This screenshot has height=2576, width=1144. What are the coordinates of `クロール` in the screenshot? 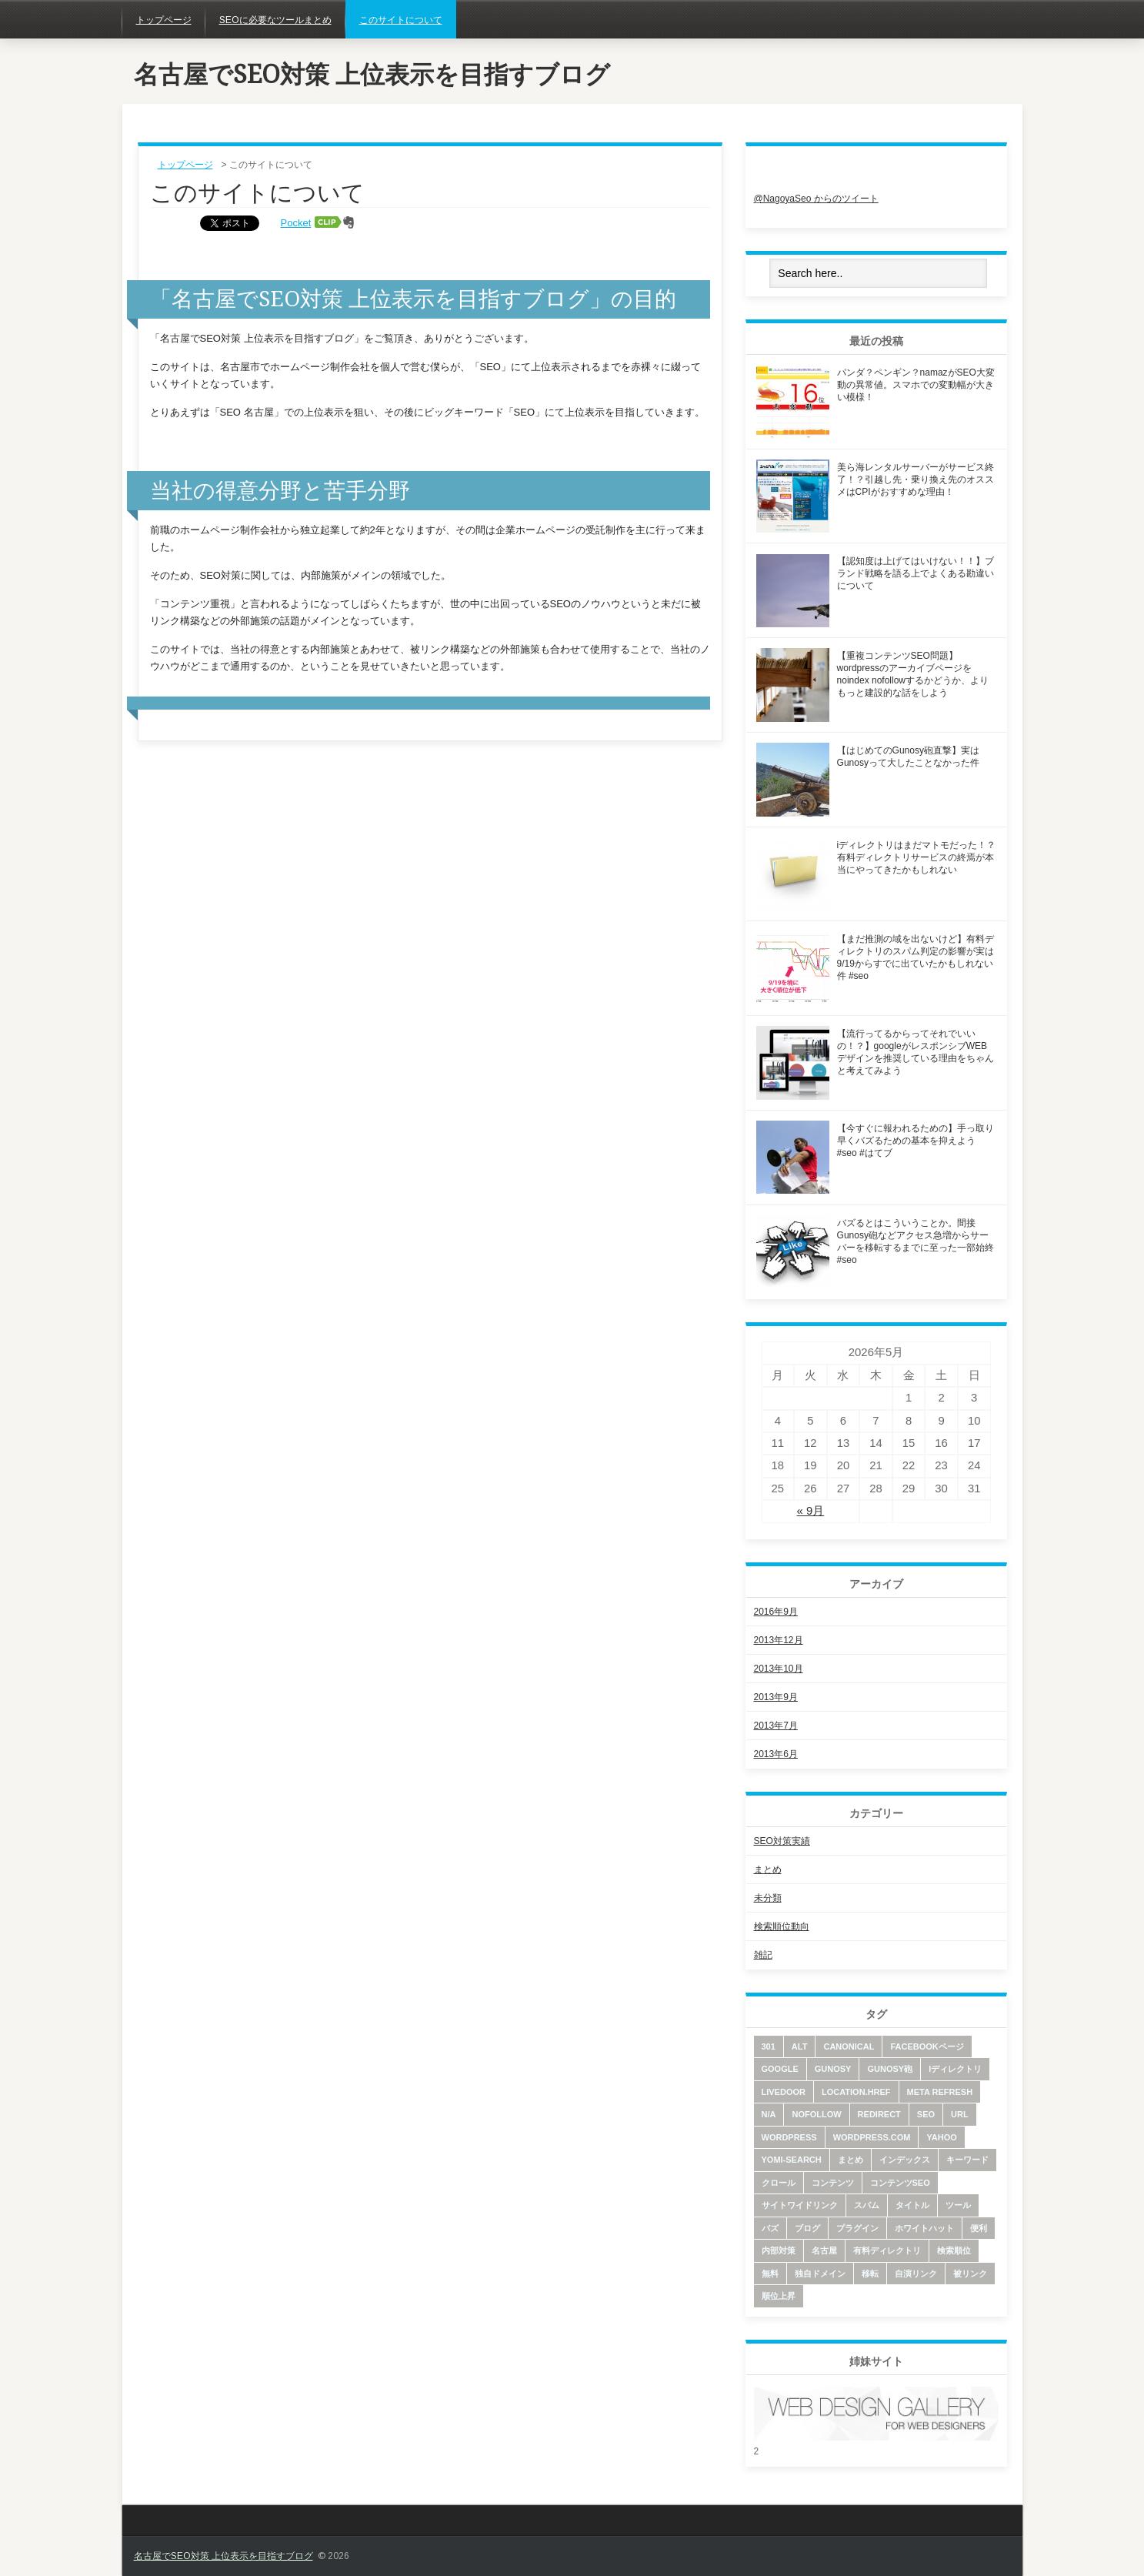 It's located at (778, 2182).